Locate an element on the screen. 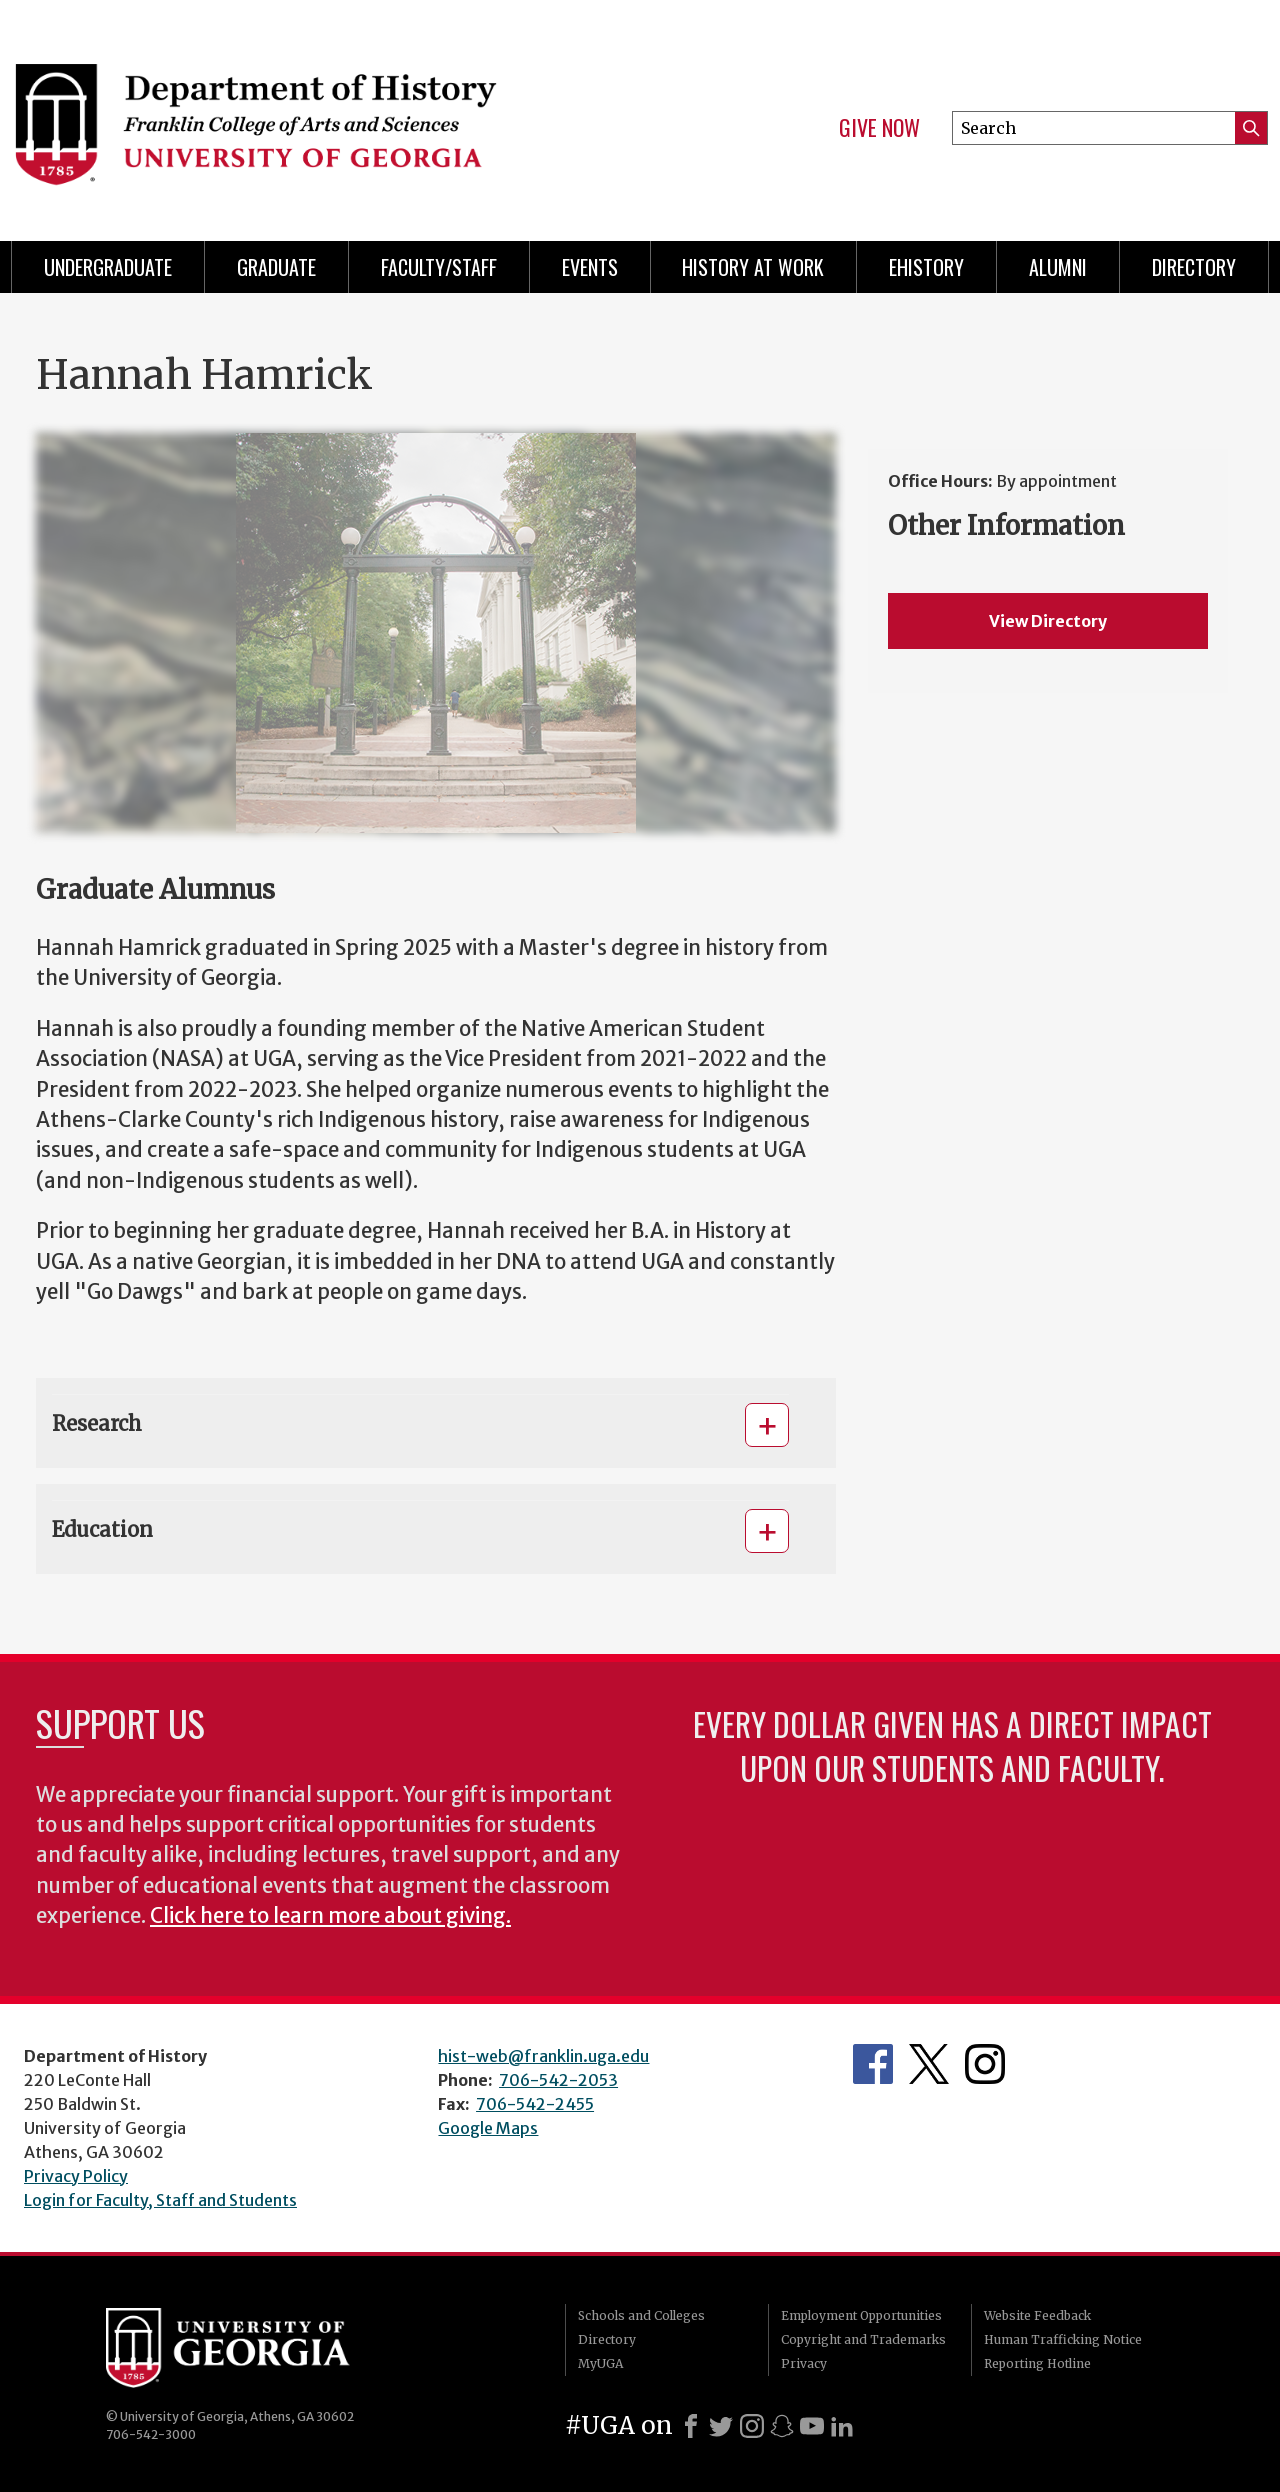 The width and height of the screenshot is (1280, 2492). Schools and Colleges is located at coordinates (641, 2315).